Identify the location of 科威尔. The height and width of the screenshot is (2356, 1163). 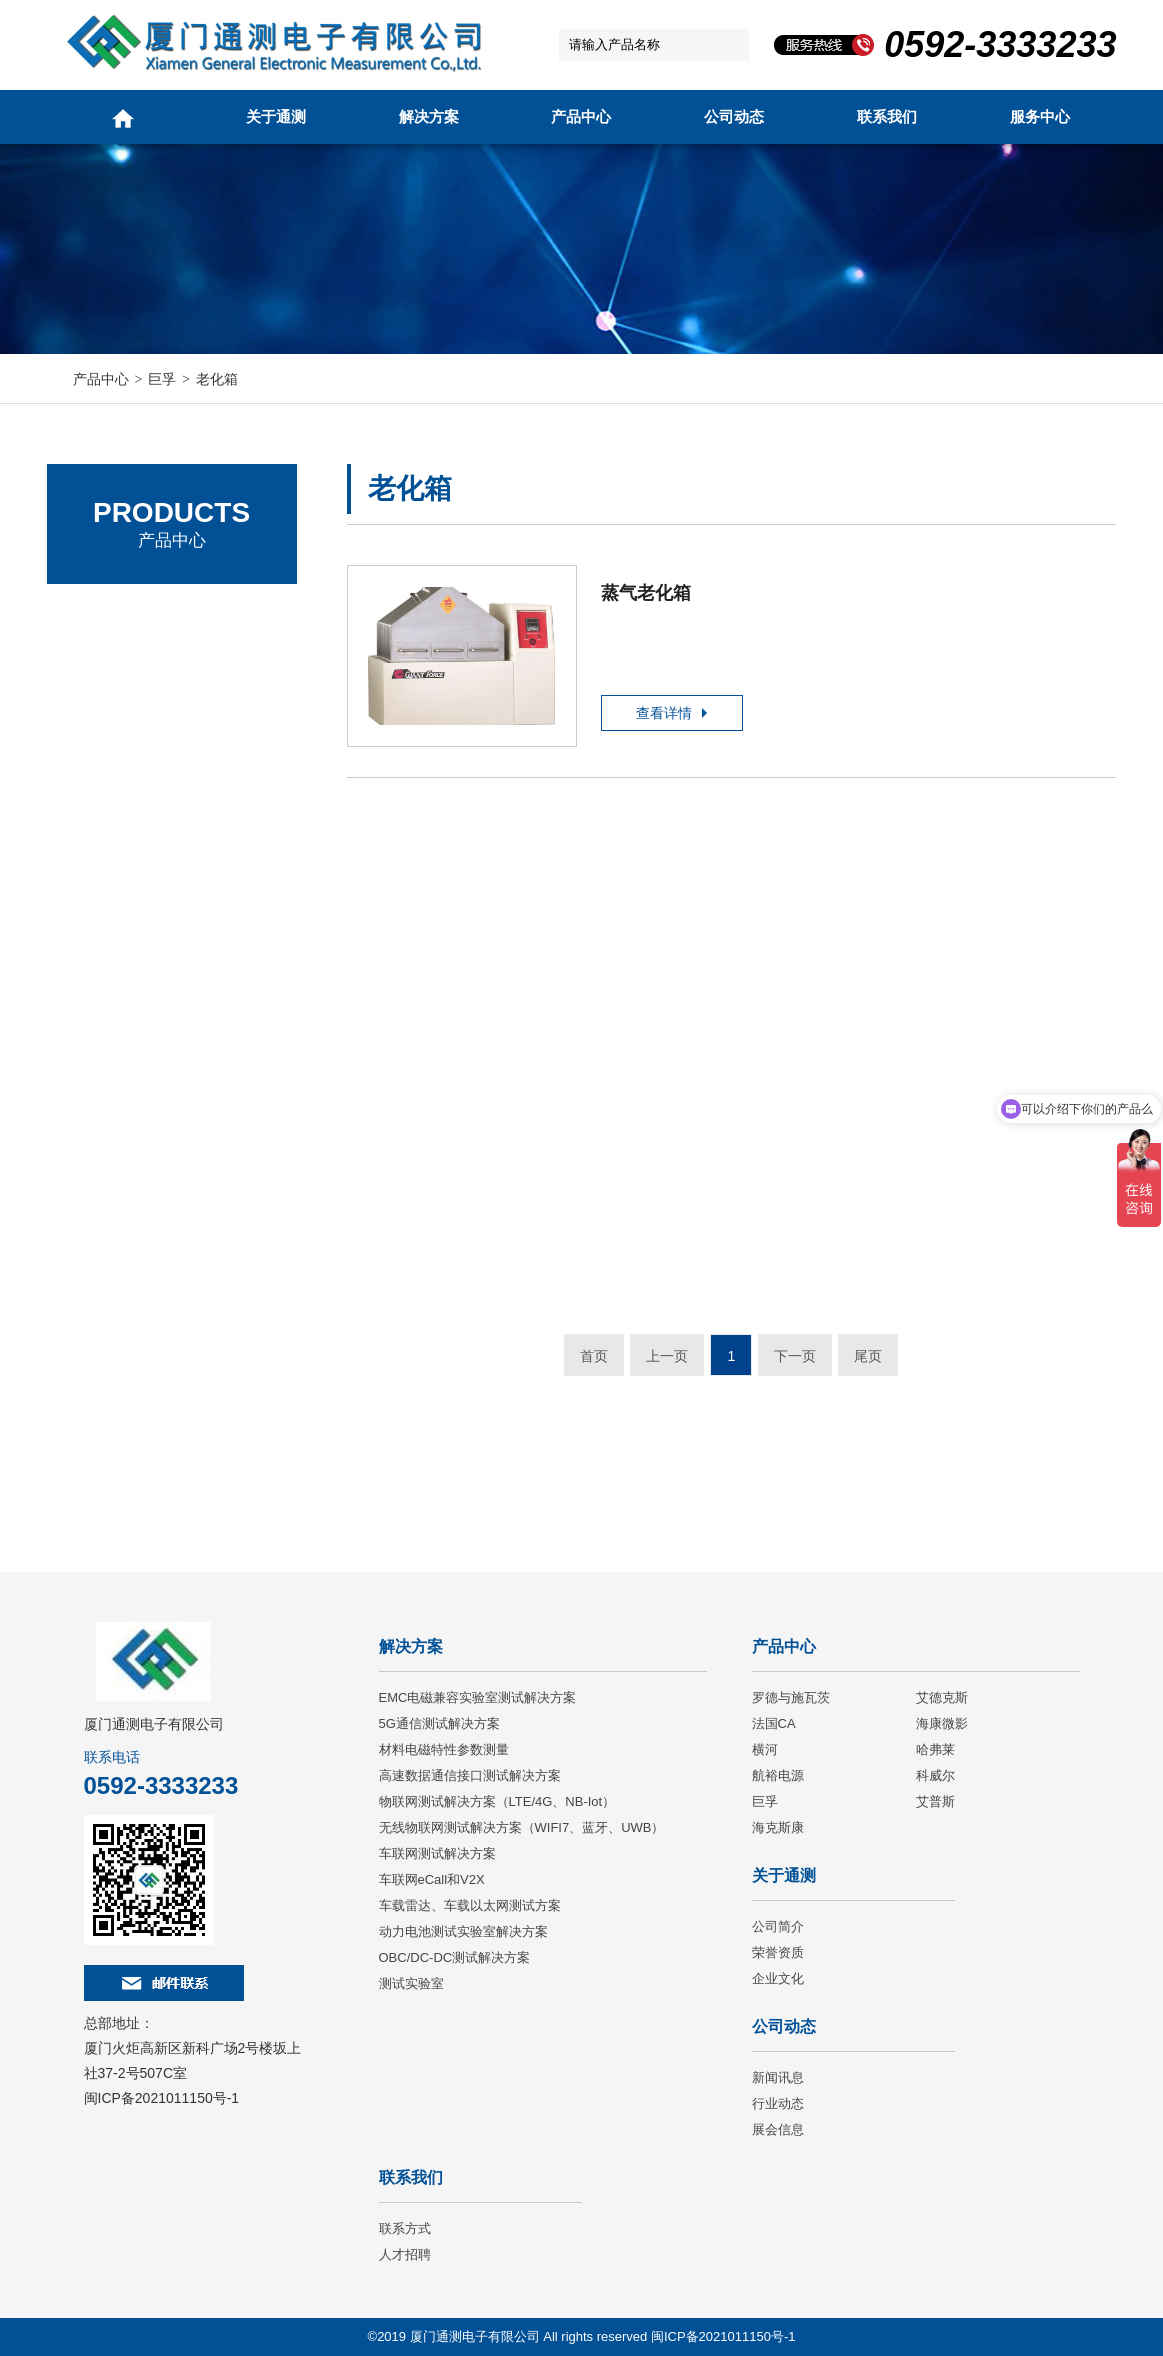
(935, 1775).